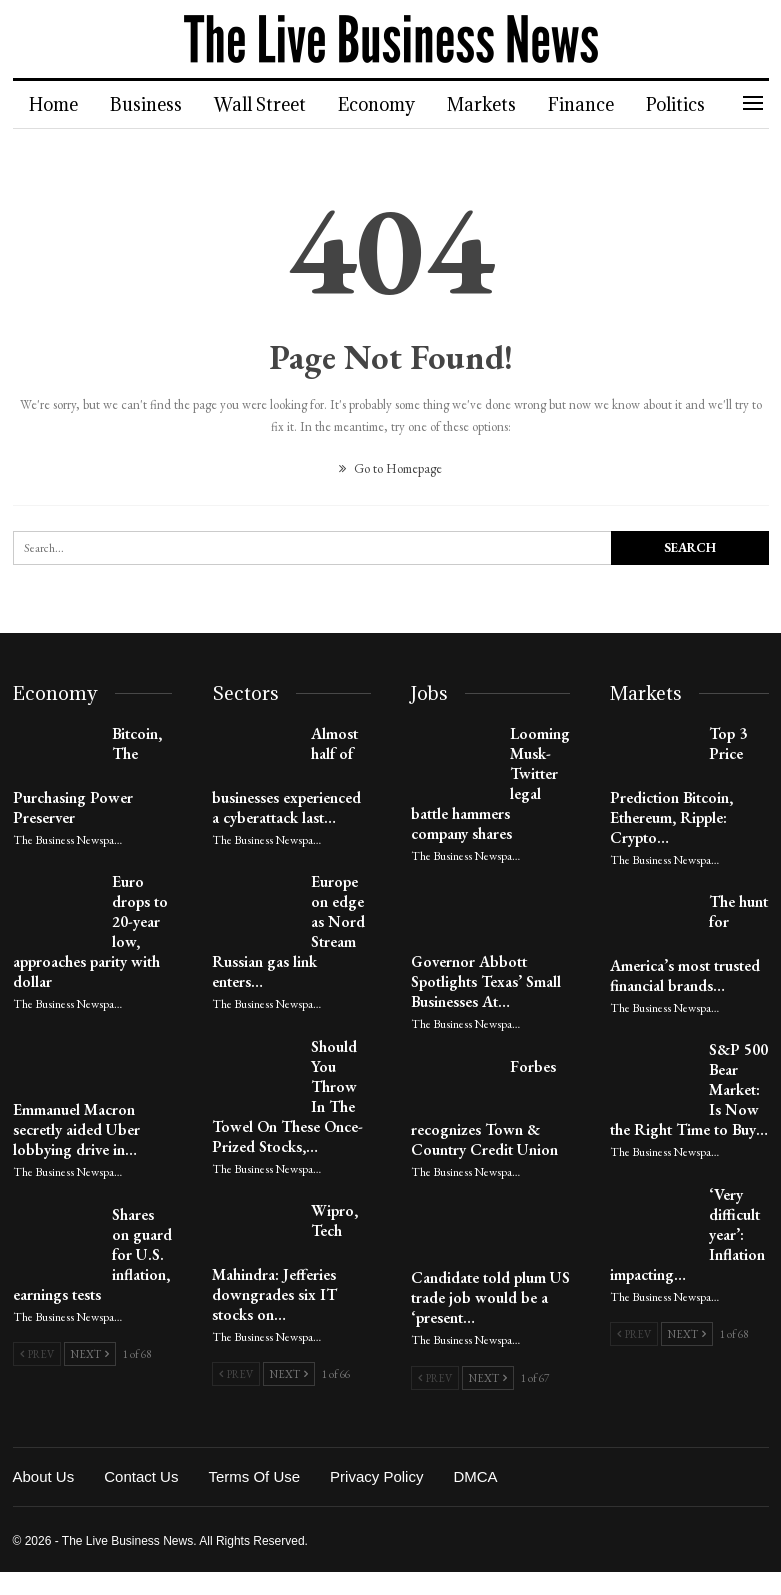 This screenshot has height=1595, width=781. I want to click on Contact Us, so click(141, 1476).